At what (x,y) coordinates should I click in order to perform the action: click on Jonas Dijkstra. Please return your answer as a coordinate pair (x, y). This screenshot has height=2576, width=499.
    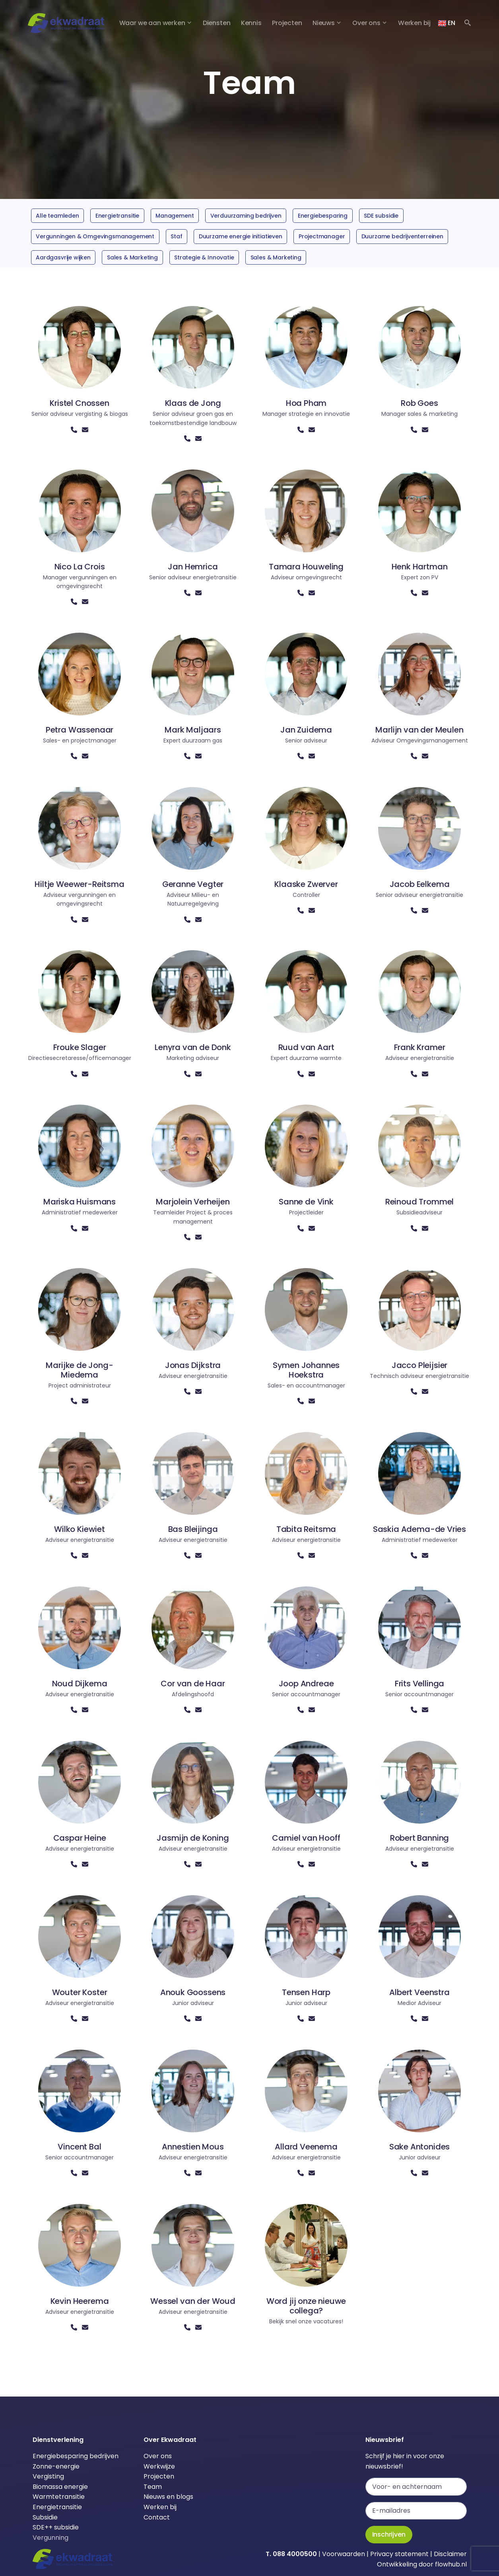
    Looking at the image, I should click on (193, 1365).